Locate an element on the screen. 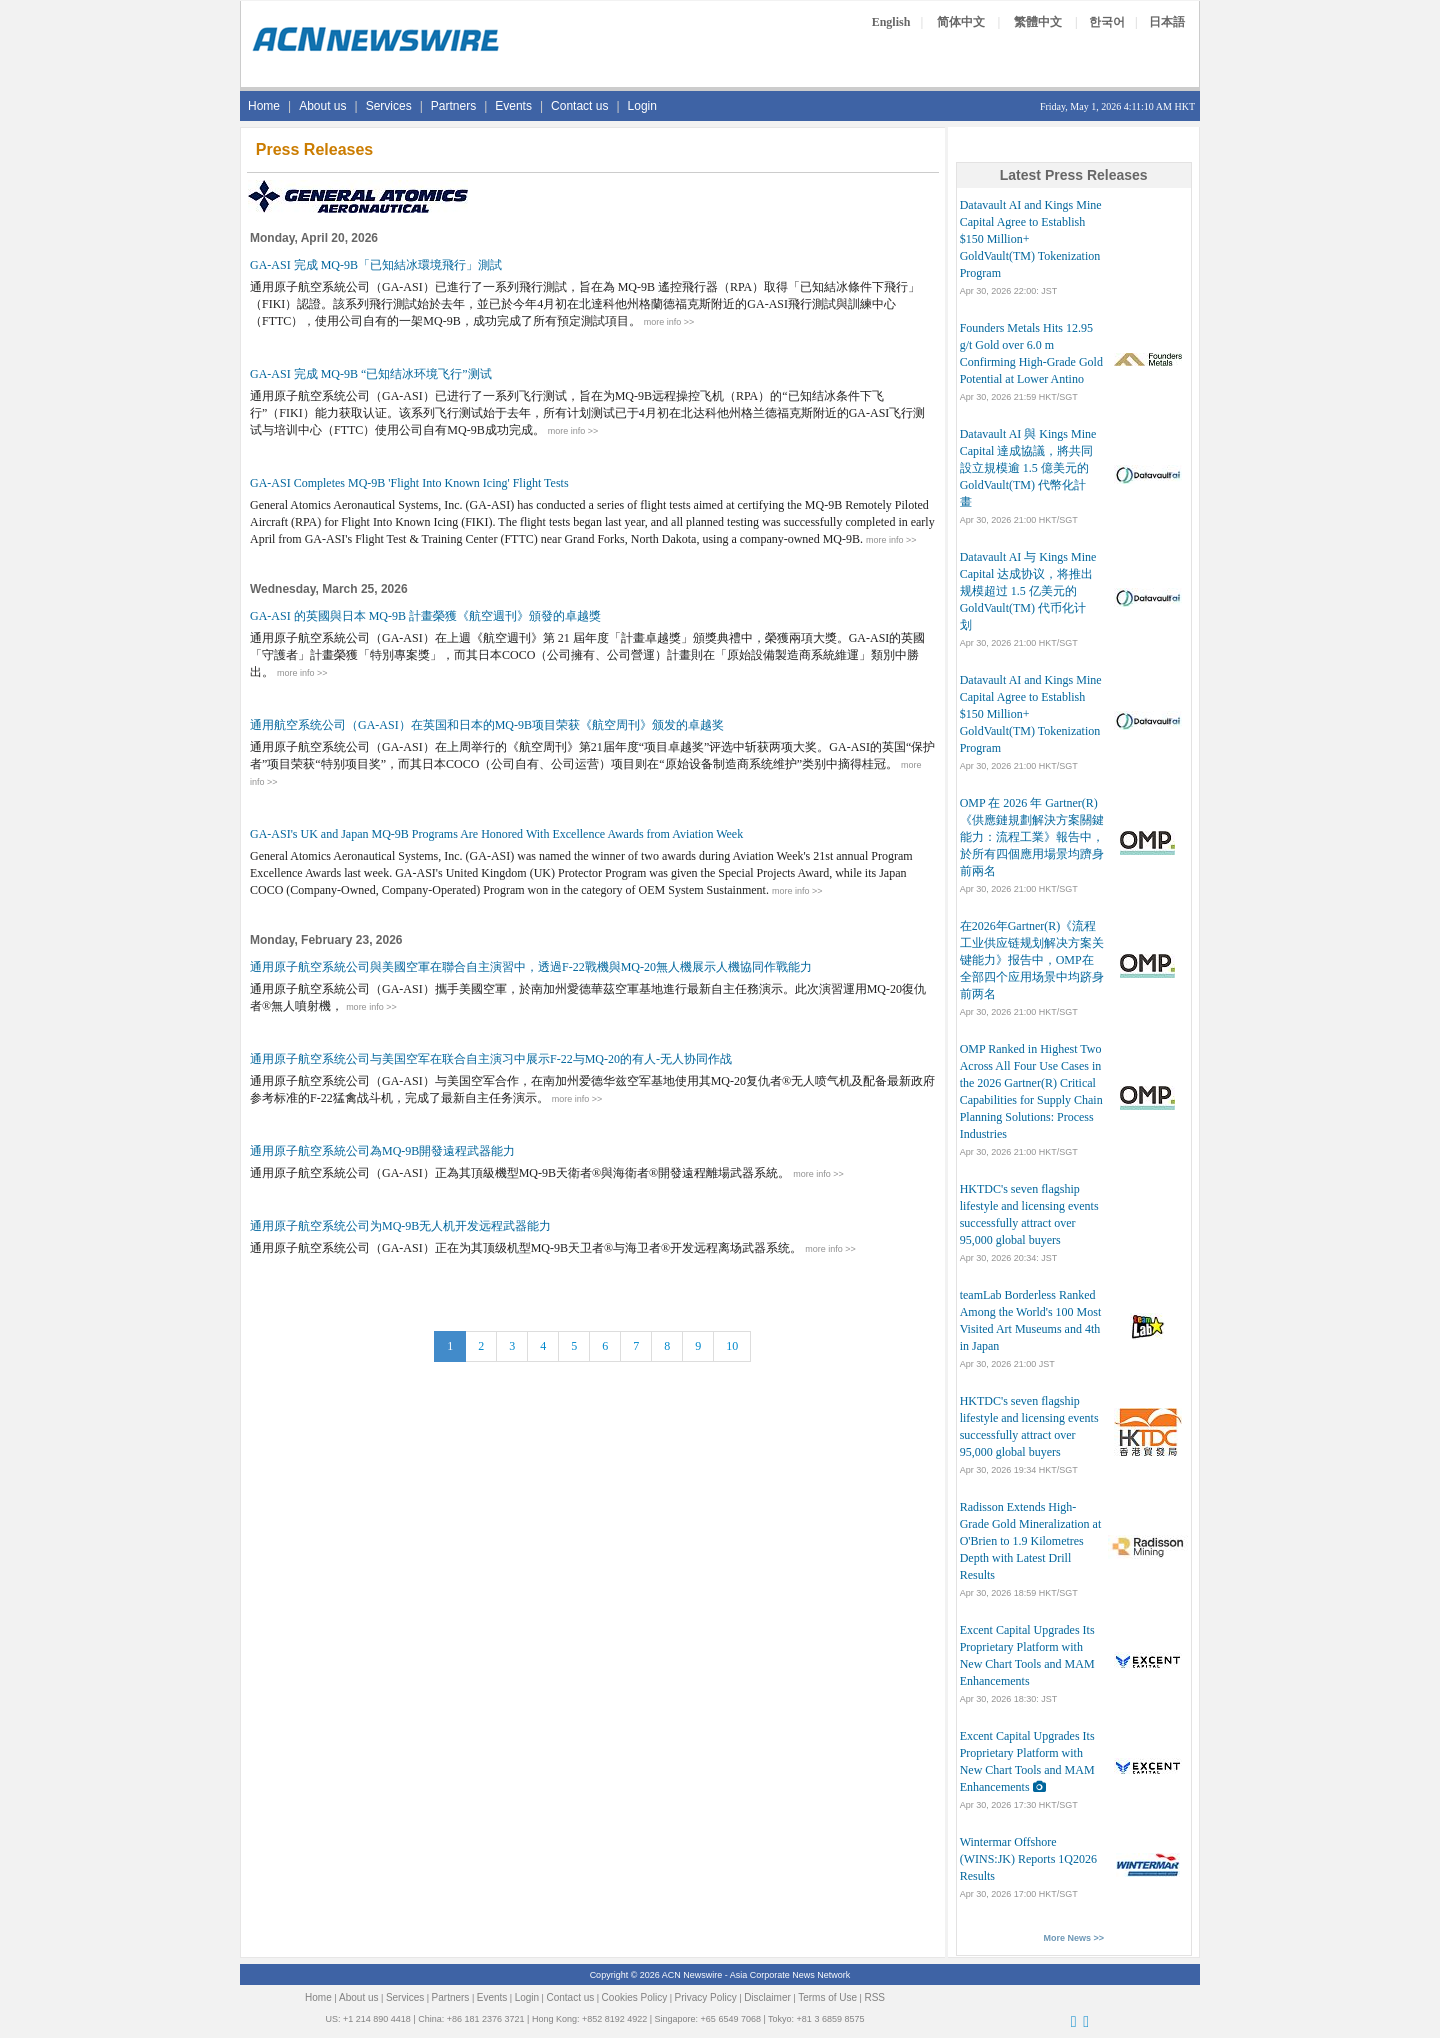  通用原子航空系統公司為MQ-9B開發遠程武器能力 is located at coordinates (382, 1151).